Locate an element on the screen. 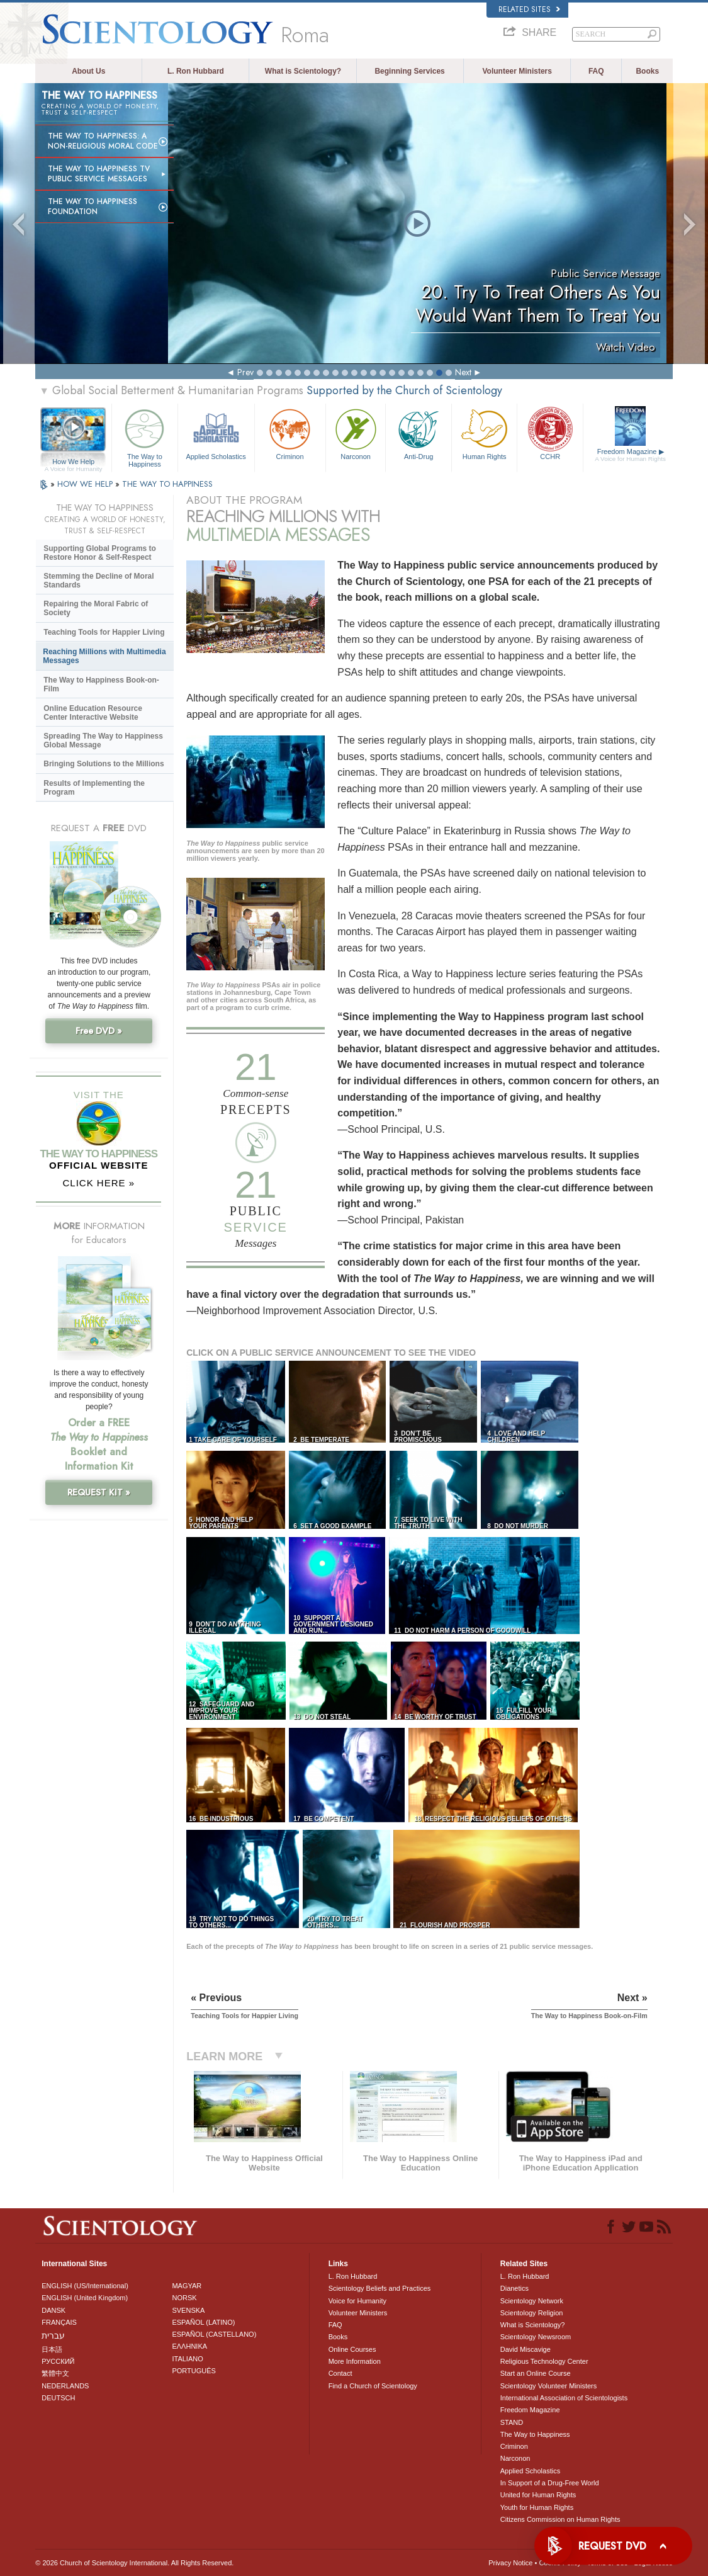 Image resolution: width=708 pixels, height=2576 pixels. ESPAÑOL (LATINO) is located at coordinates (203, 2322).